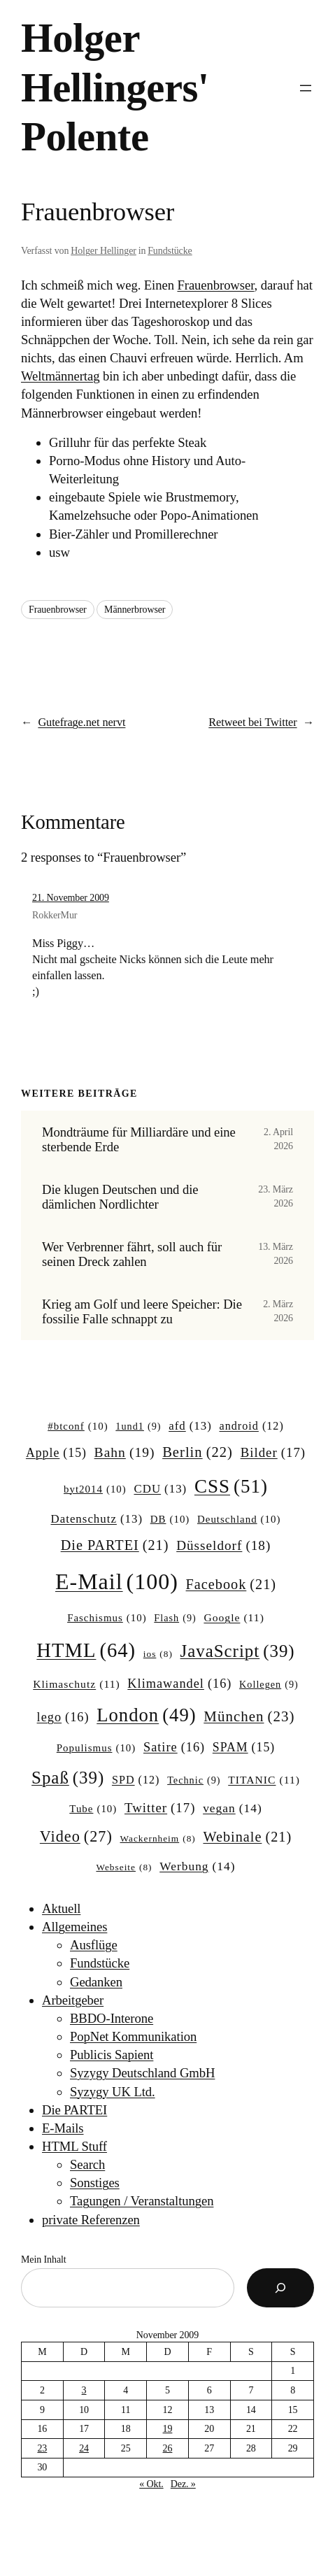 The width and height of the screenshot is (335, 2576). Describe the element at coordinates (234, 1617) in the screenshot. I see `Google [Google (11 Einträge)]` at that location.